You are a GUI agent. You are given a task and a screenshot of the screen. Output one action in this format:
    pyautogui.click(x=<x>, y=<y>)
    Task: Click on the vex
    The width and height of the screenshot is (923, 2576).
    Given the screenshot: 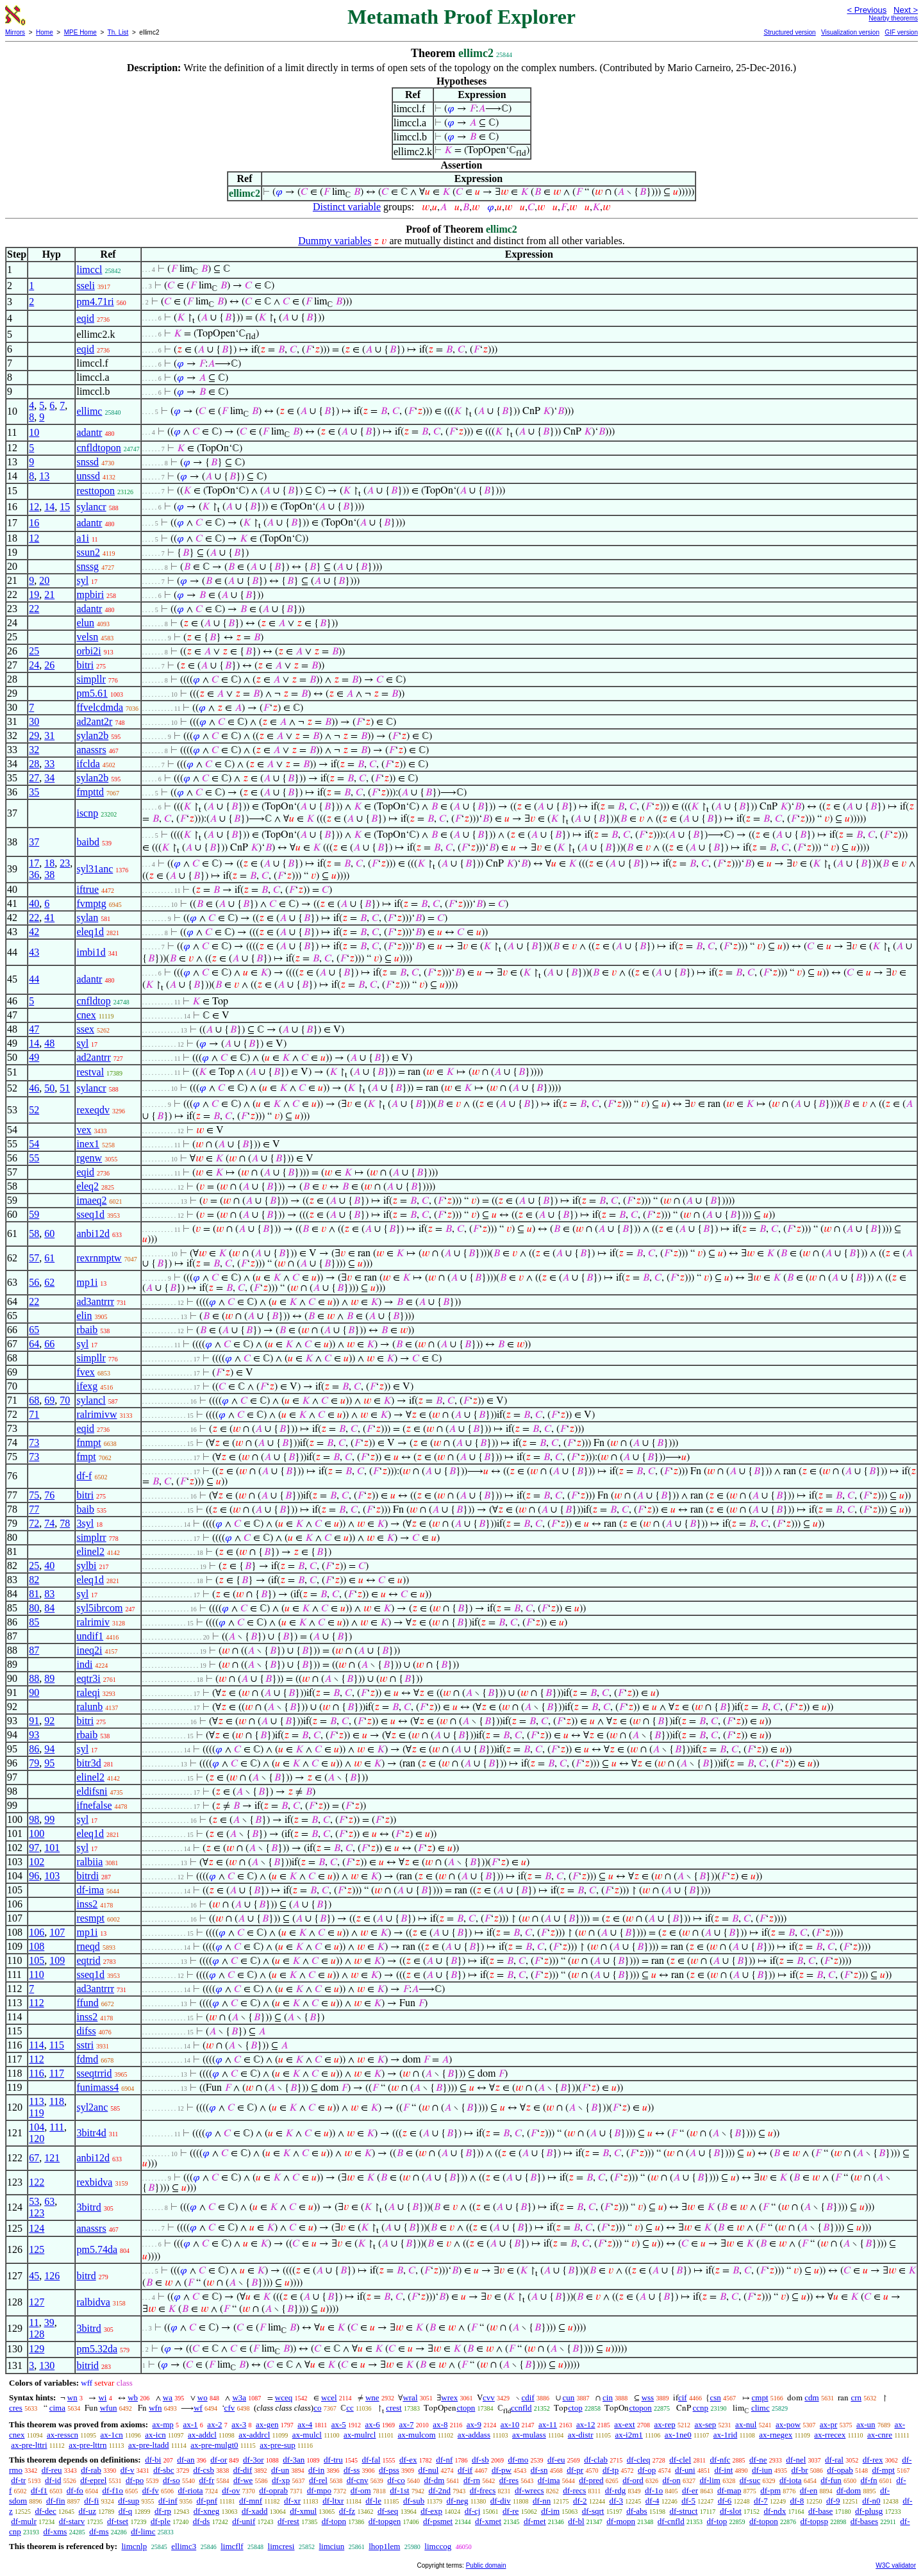 What is the action you would take?
    pyautogui.click(x=83, y=1129)
    